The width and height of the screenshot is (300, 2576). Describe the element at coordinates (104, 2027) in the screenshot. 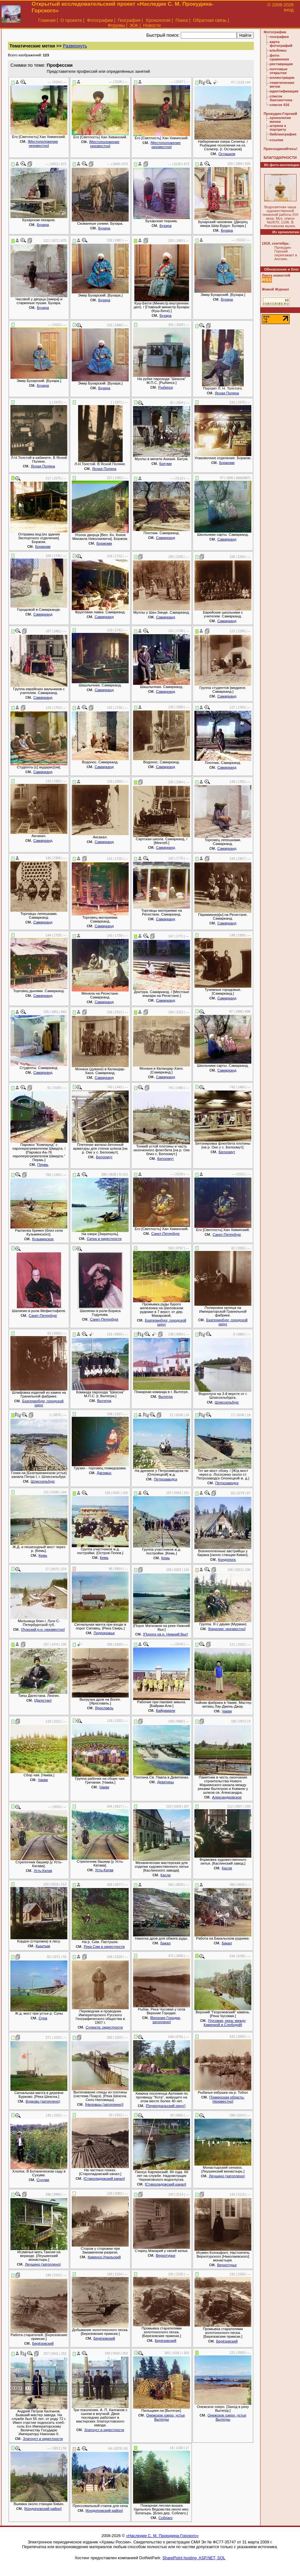

I see `Сулюкта: окрестности` at that location.